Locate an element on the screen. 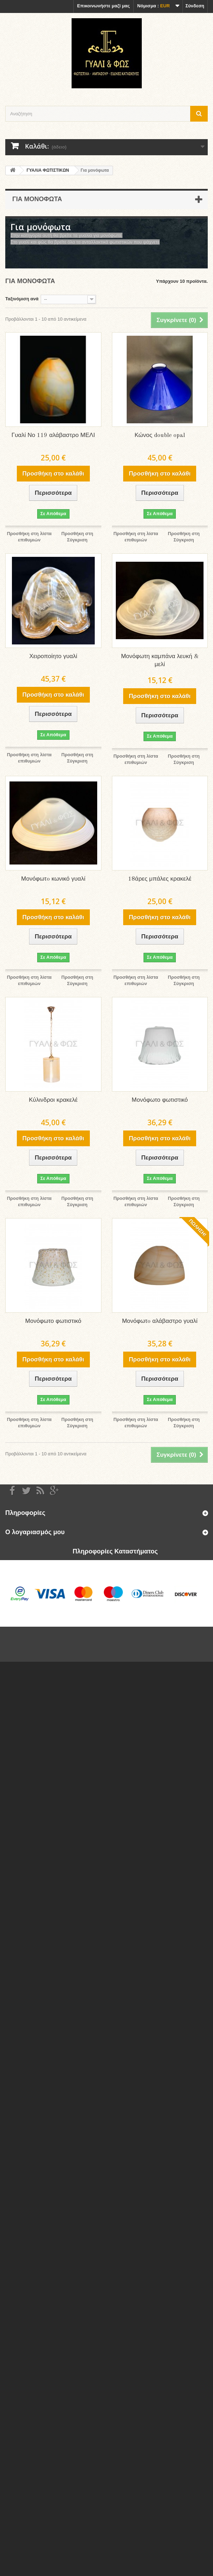  Μονόφωτο φωτιστικό is located at coordinates (160, 1100).